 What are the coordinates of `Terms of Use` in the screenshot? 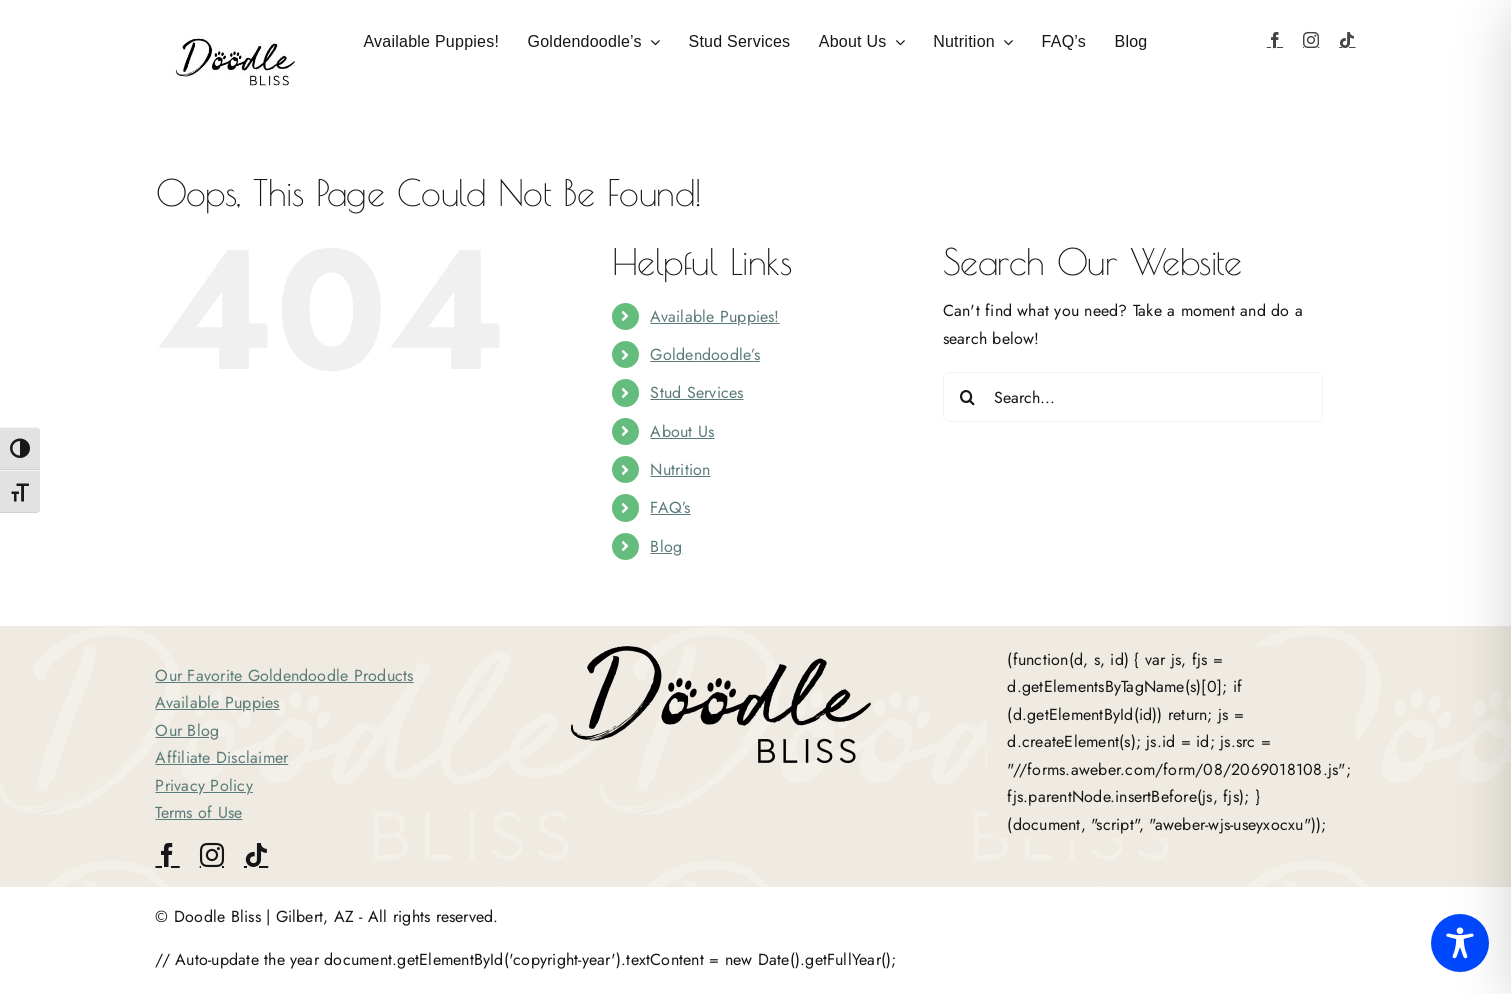 It's located at (198, 812).